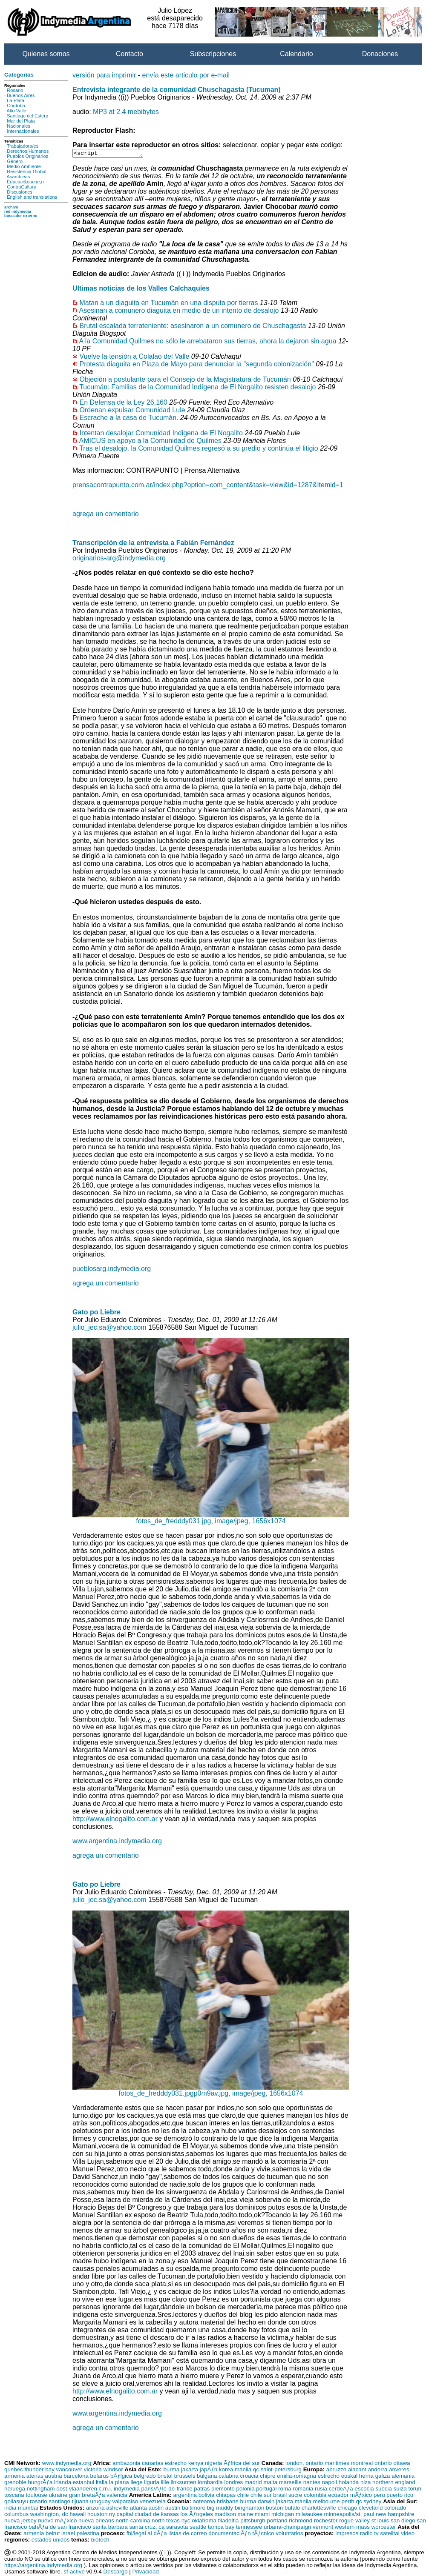 The image size is (426, 2576). Describe the element at coordinates (250, 2509) in the screenshot. I see `binghamton` at that location.